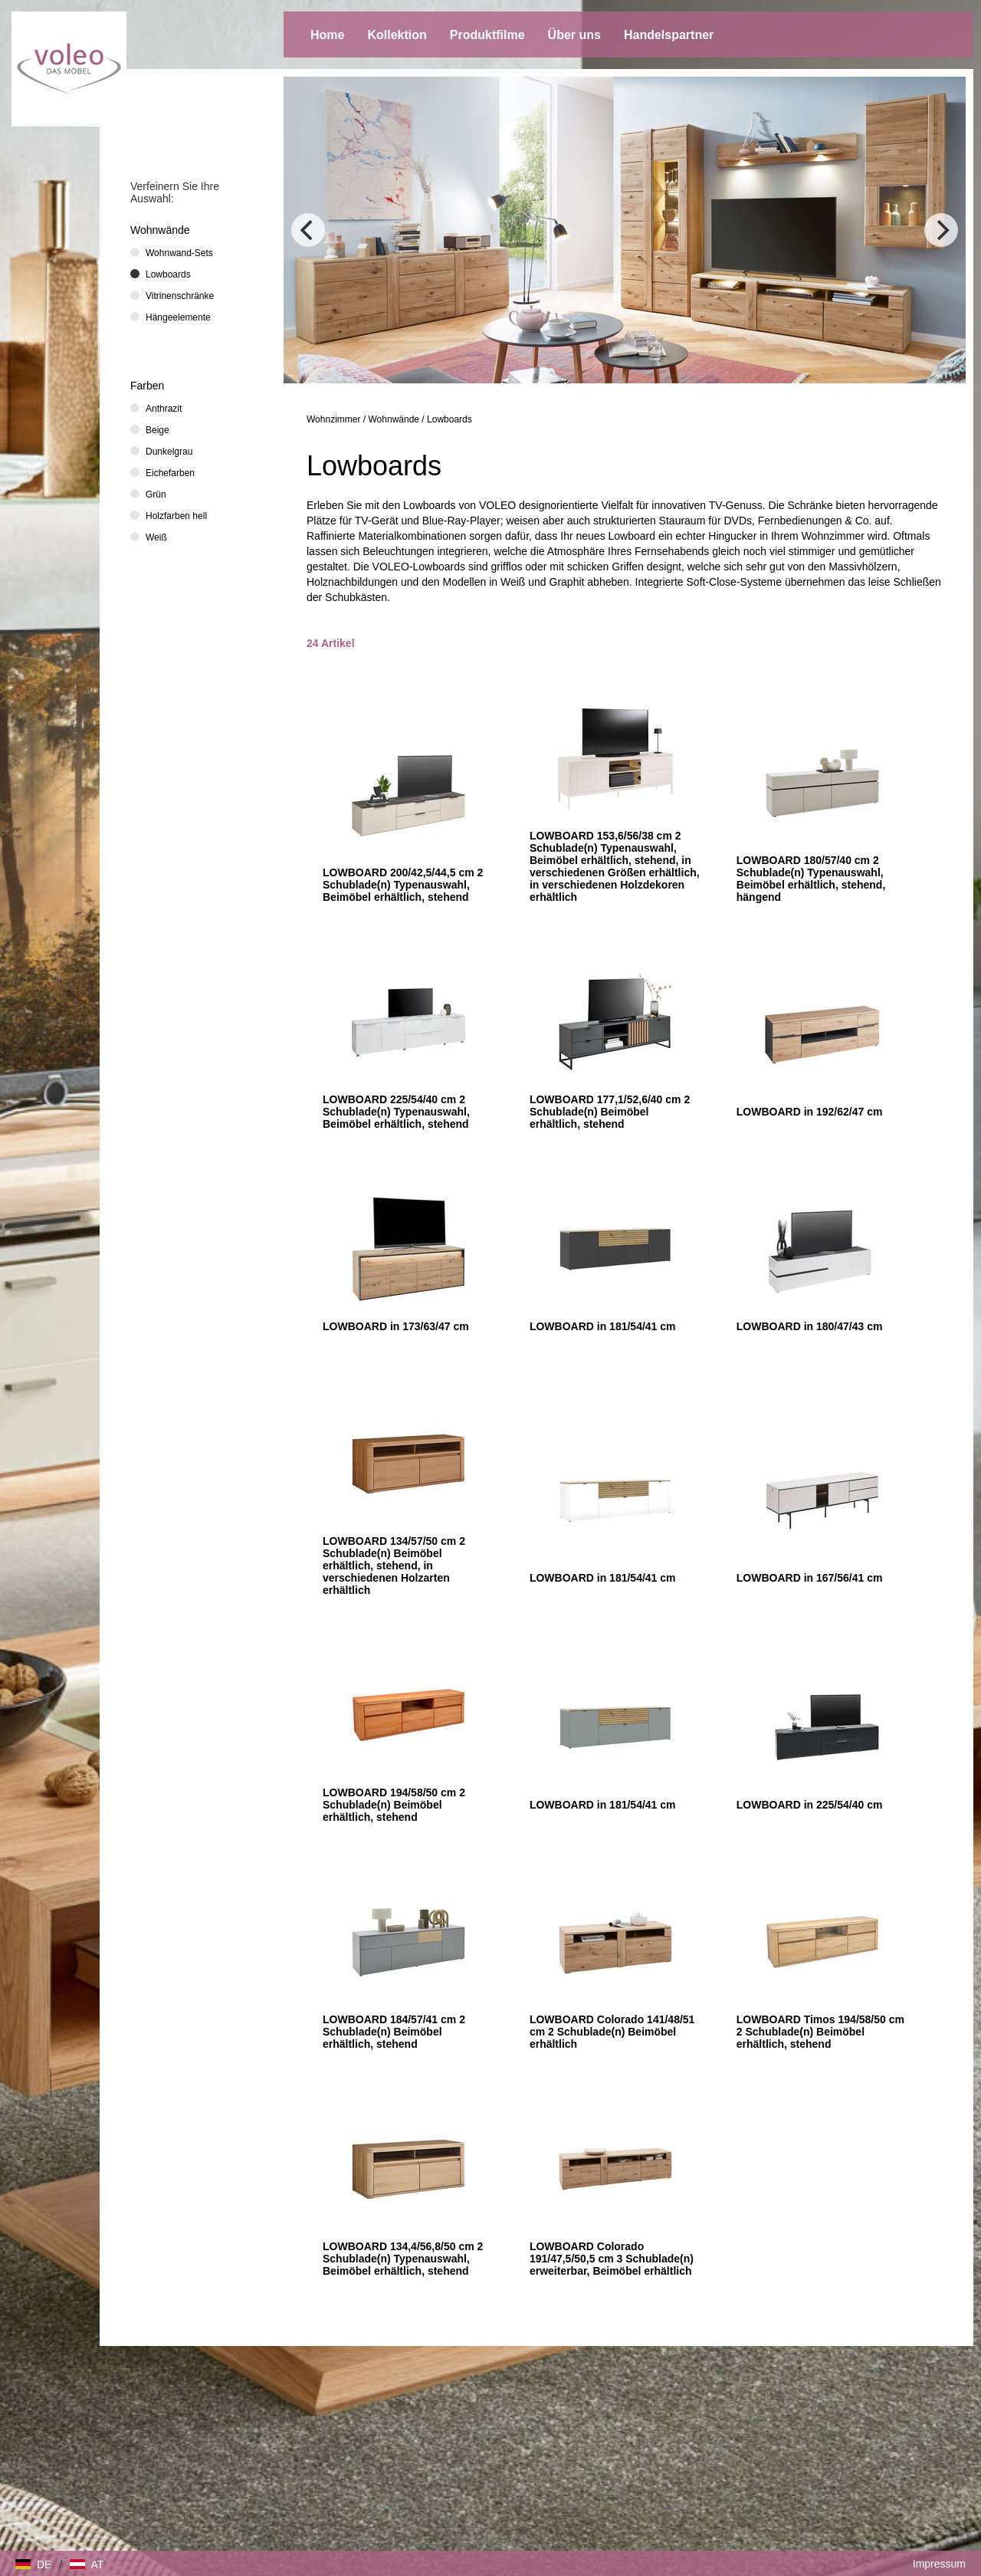 Image resolution: width=981 pixels, height=2576 pixels. I want to click on Wohnwände, so click(394, 419).